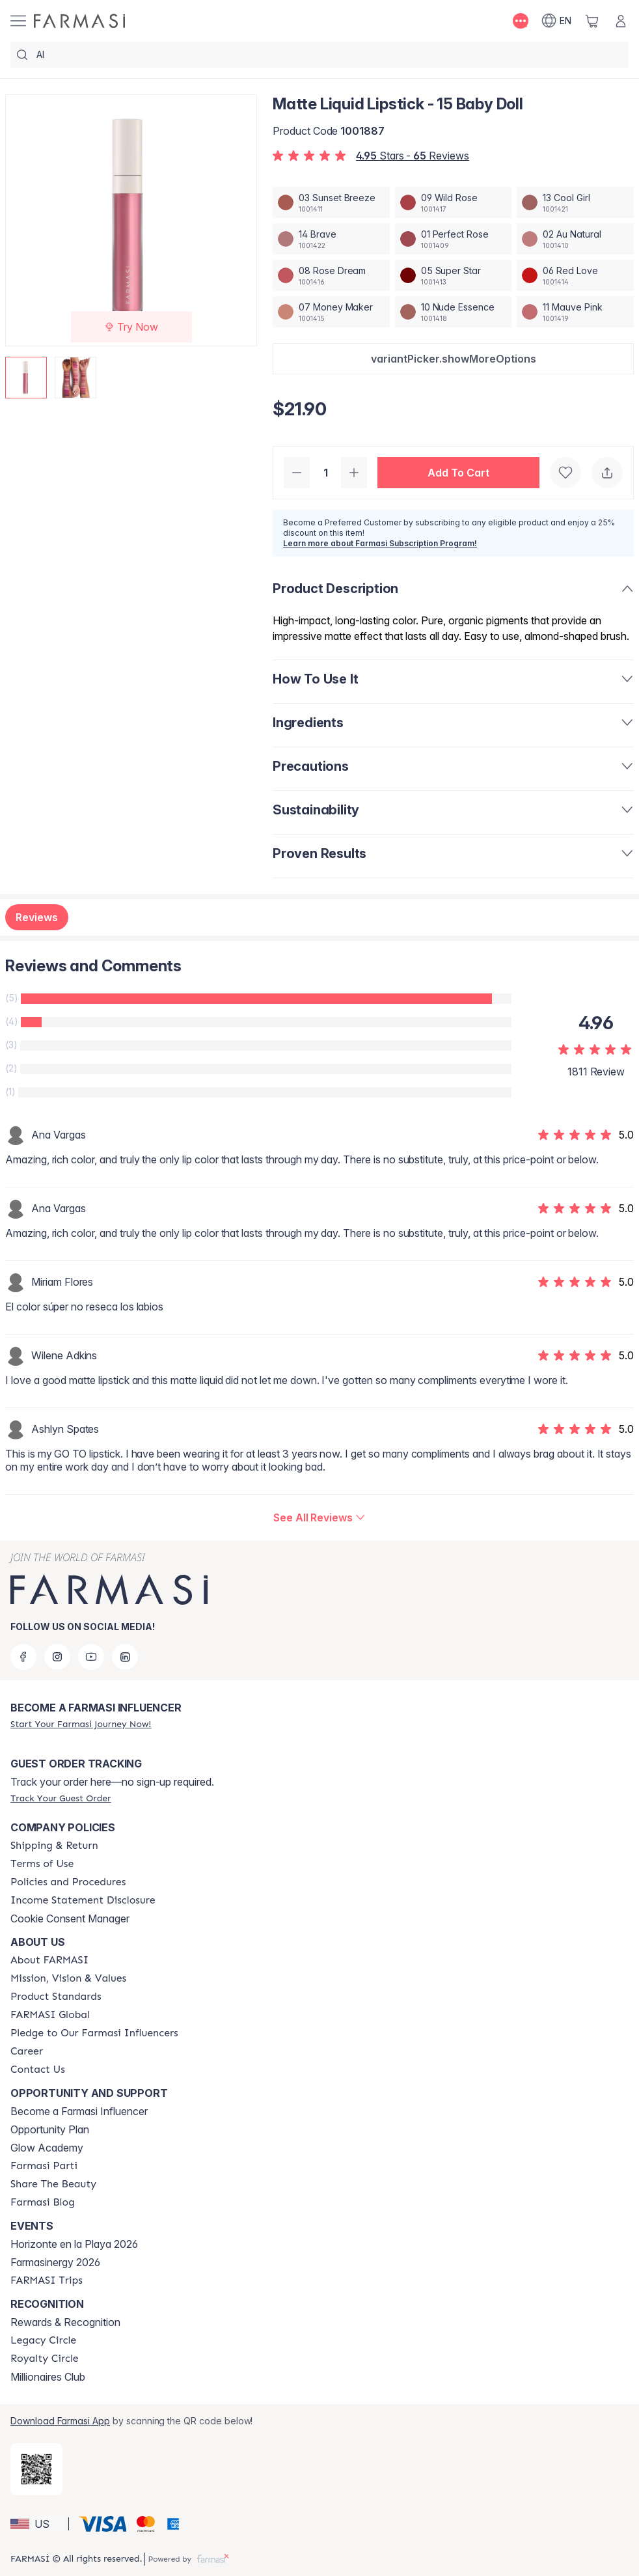 The width and height of the screenshot is (639, 2576). I want to click on [/farmasi/content/royalty-circle], so click(44, 2358).